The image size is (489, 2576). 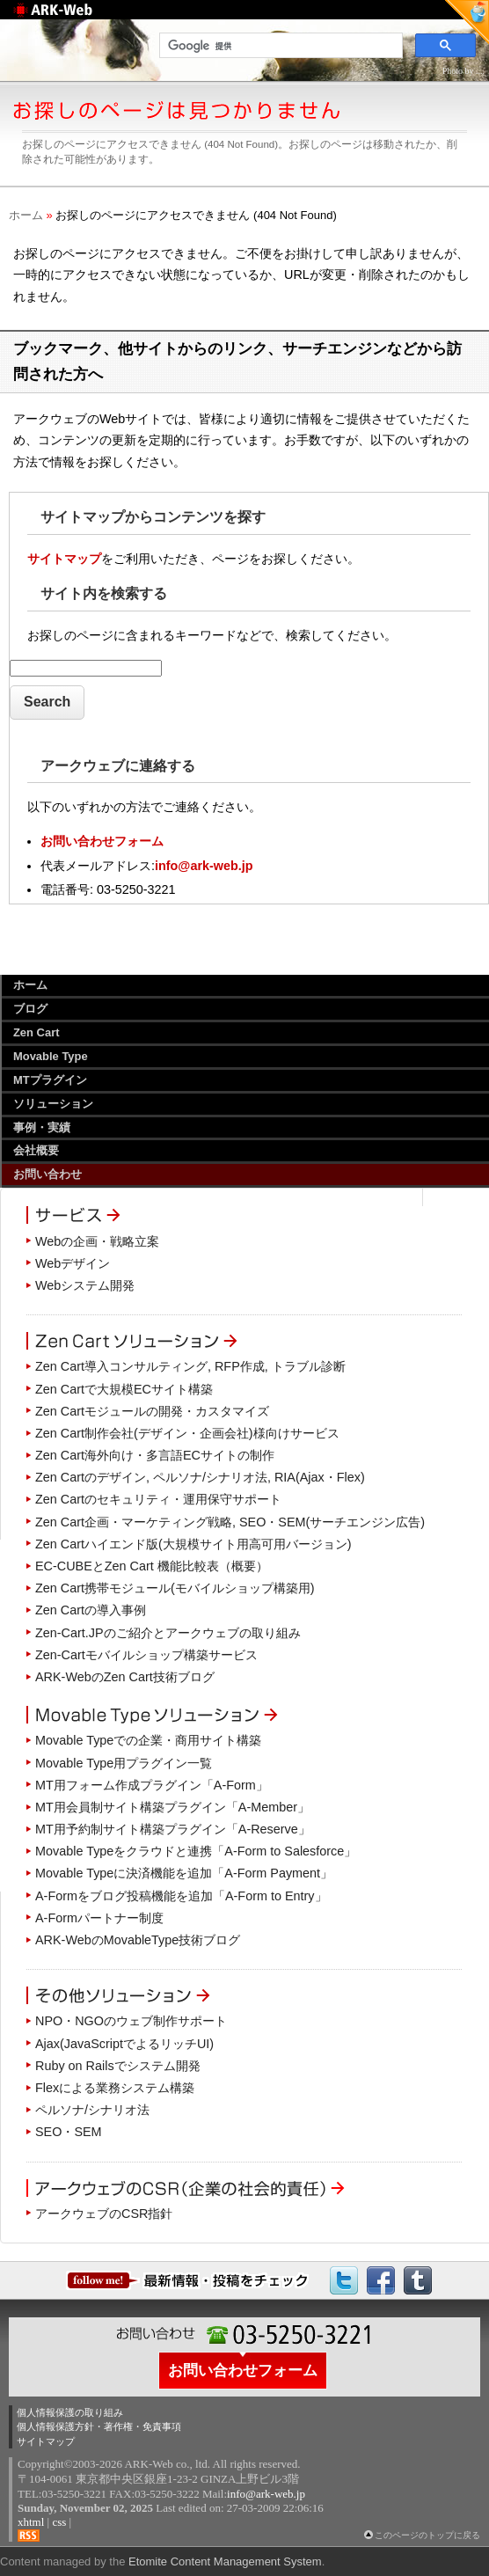 What do you see at coordinates (31, 2521) in the screenshot?
I see `xhtml` at bounding box center [31, 2521].